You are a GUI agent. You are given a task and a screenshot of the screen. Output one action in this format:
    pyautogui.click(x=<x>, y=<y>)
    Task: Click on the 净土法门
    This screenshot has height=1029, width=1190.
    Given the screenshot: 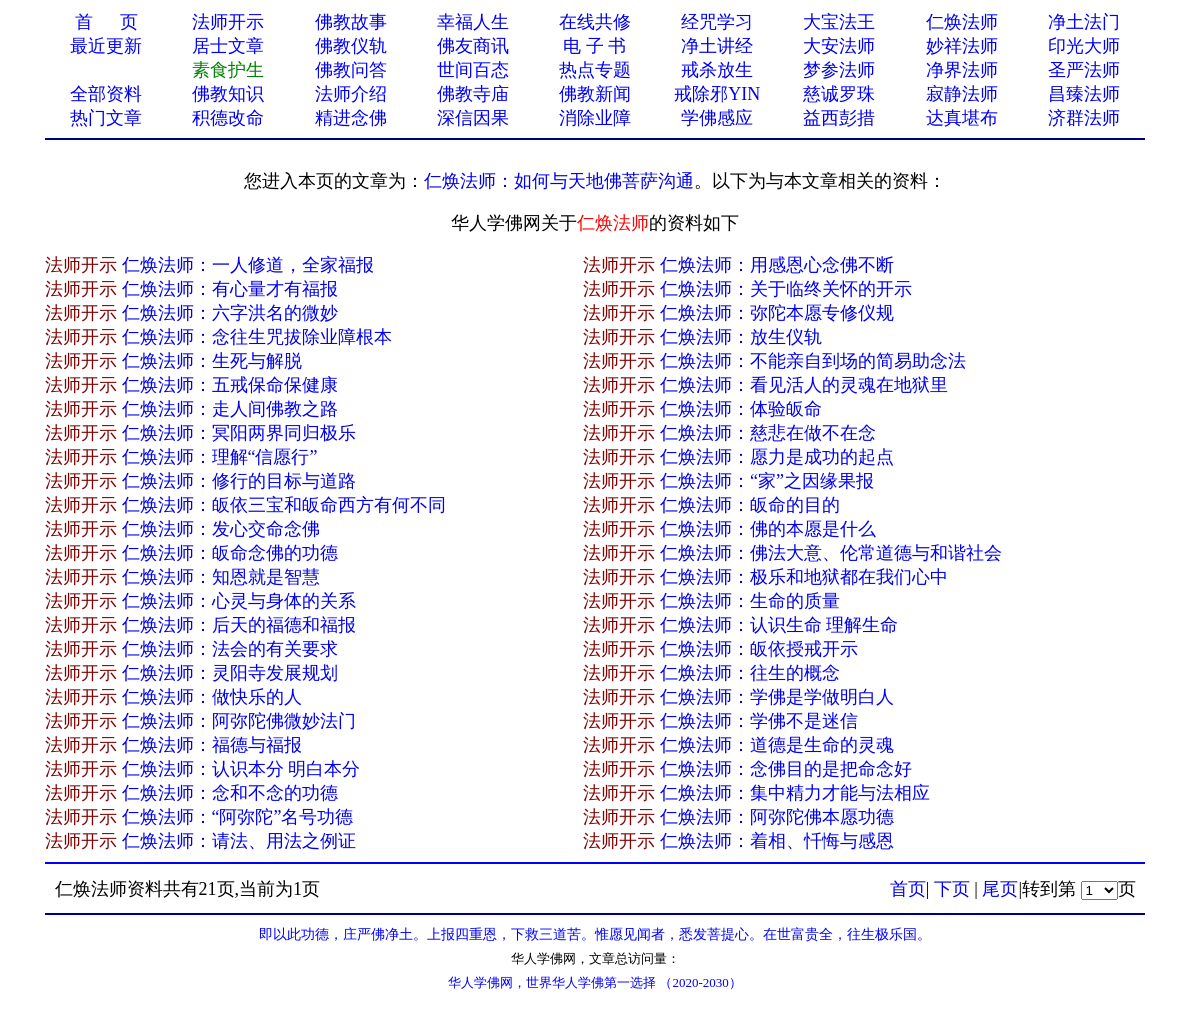 What is the action you would take?
    pyautogui.click(x=1084, y=22)
    